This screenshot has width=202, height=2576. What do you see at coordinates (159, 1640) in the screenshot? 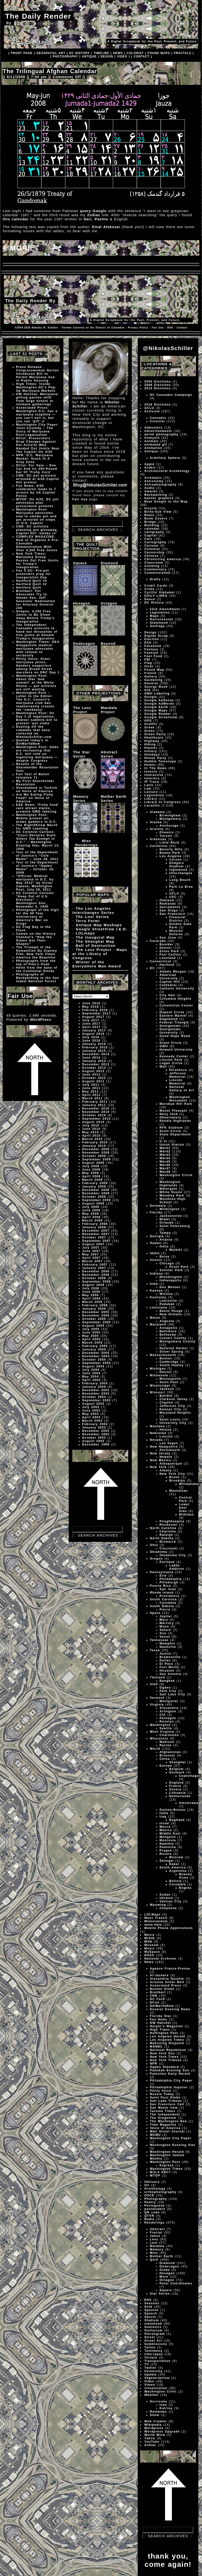
I see `Tennessee` at bounding box center [159, 1640].